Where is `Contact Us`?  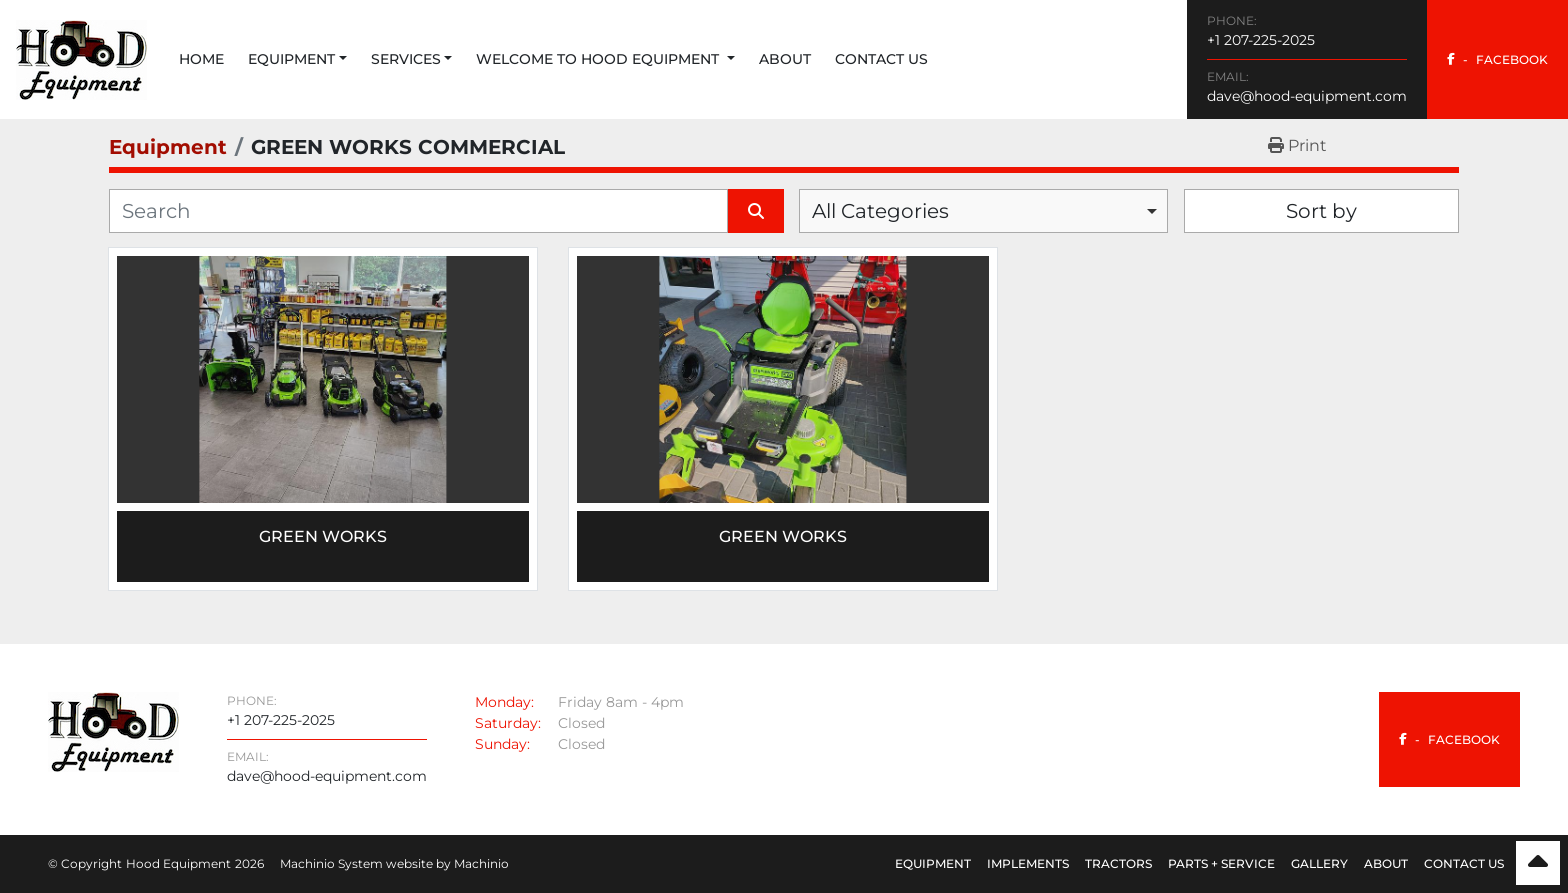 Contact Us is located at coordinates (881, 59).